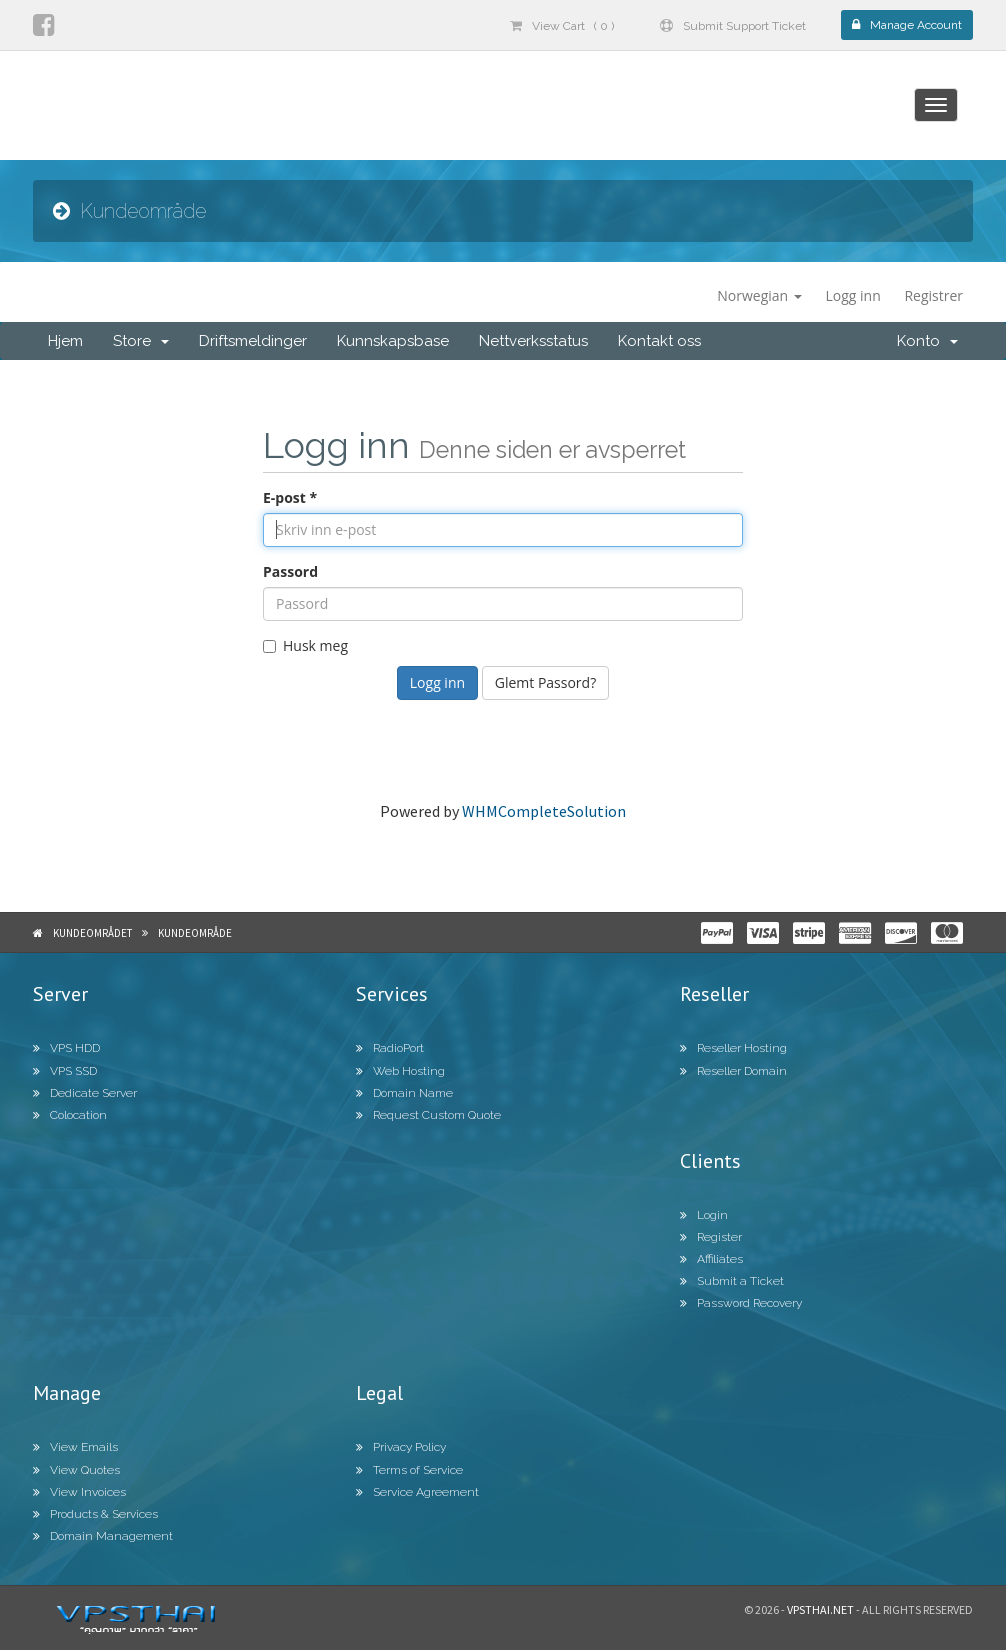  What do you see at coordinates (195, 933) in the screenshot?
I see `Kundeområde` at bounding box center [195, 933].